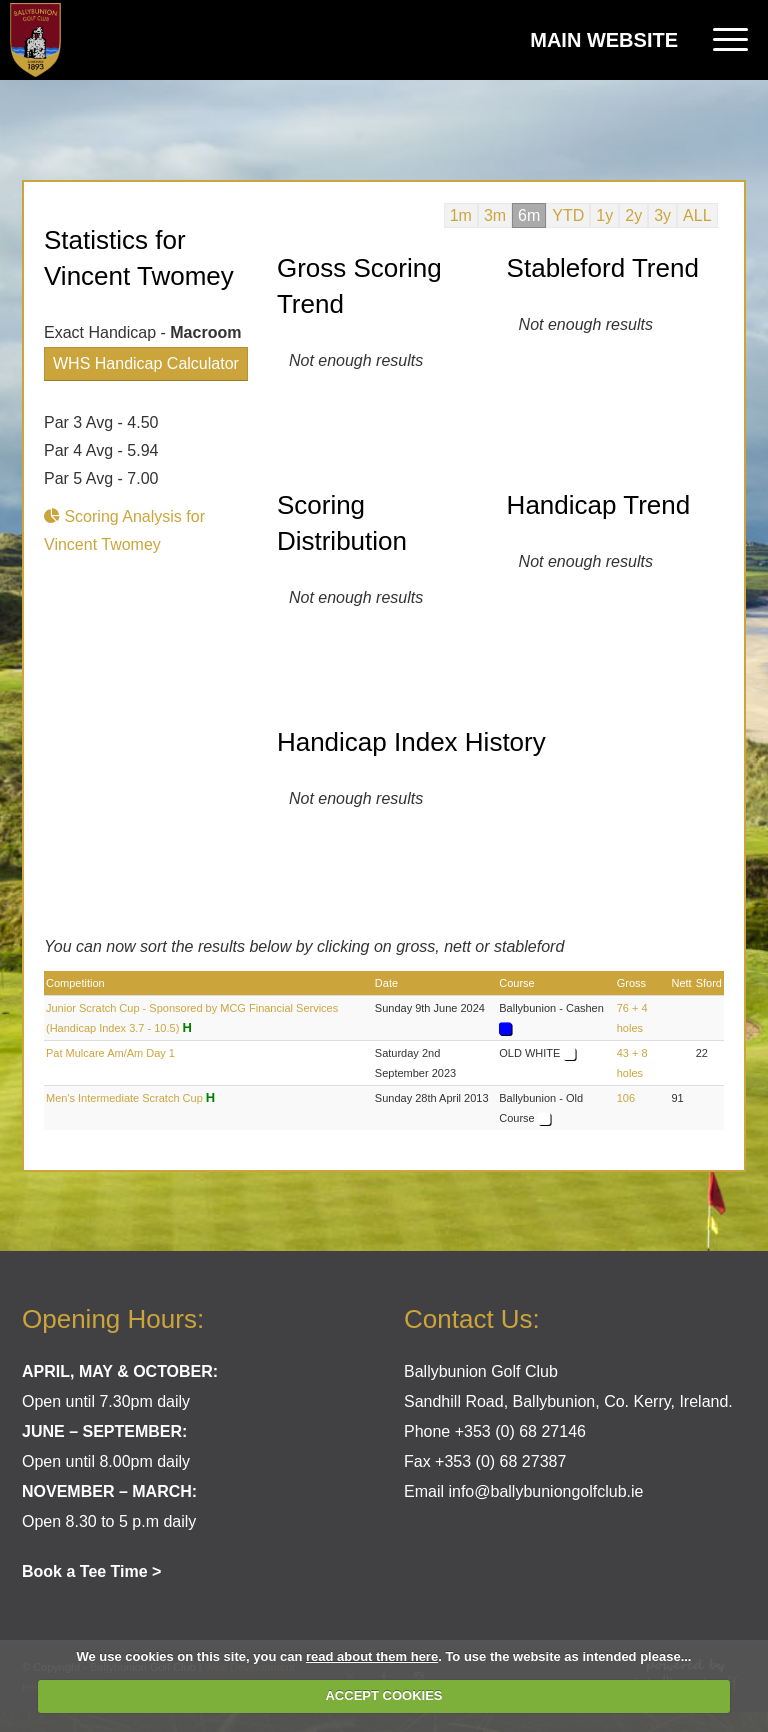 The image size is (768, 1732). I want to click on YTD, so click(568, 215).